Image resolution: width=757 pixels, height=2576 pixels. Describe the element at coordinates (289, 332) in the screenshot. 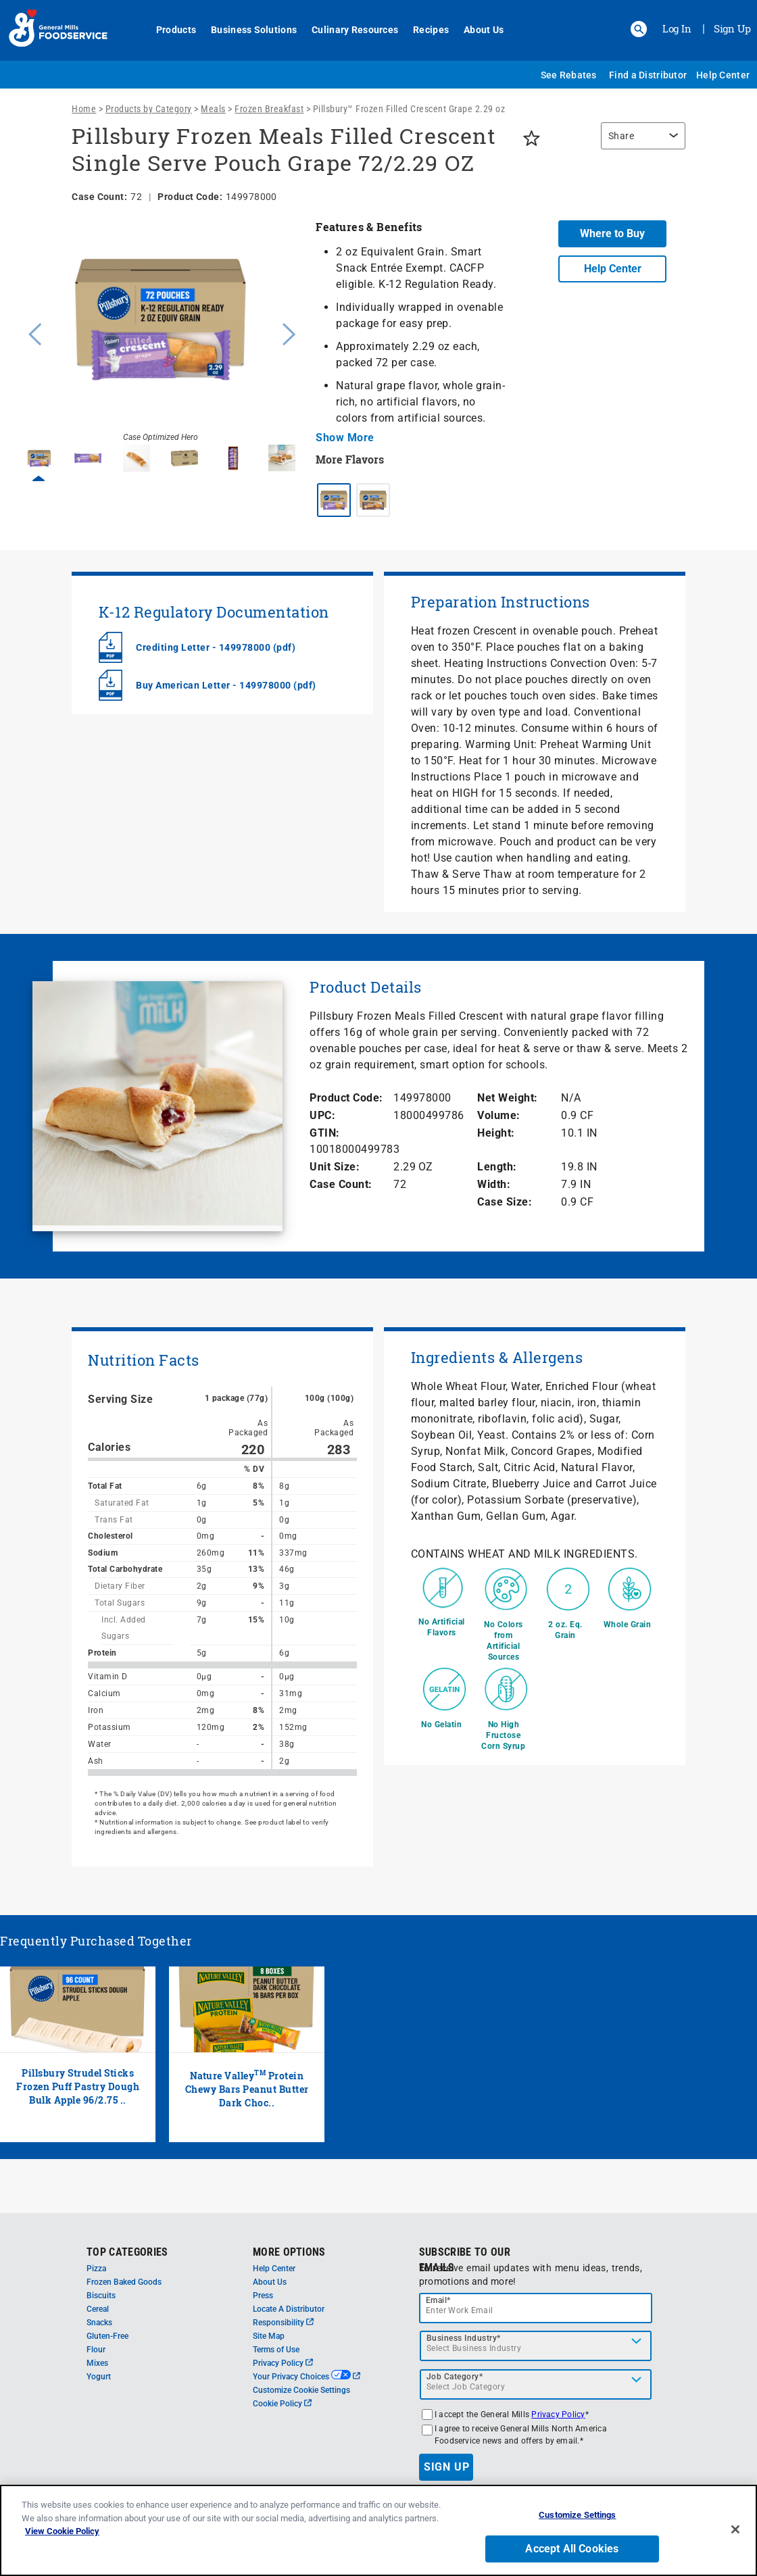

I see `Next [button]` at that location.